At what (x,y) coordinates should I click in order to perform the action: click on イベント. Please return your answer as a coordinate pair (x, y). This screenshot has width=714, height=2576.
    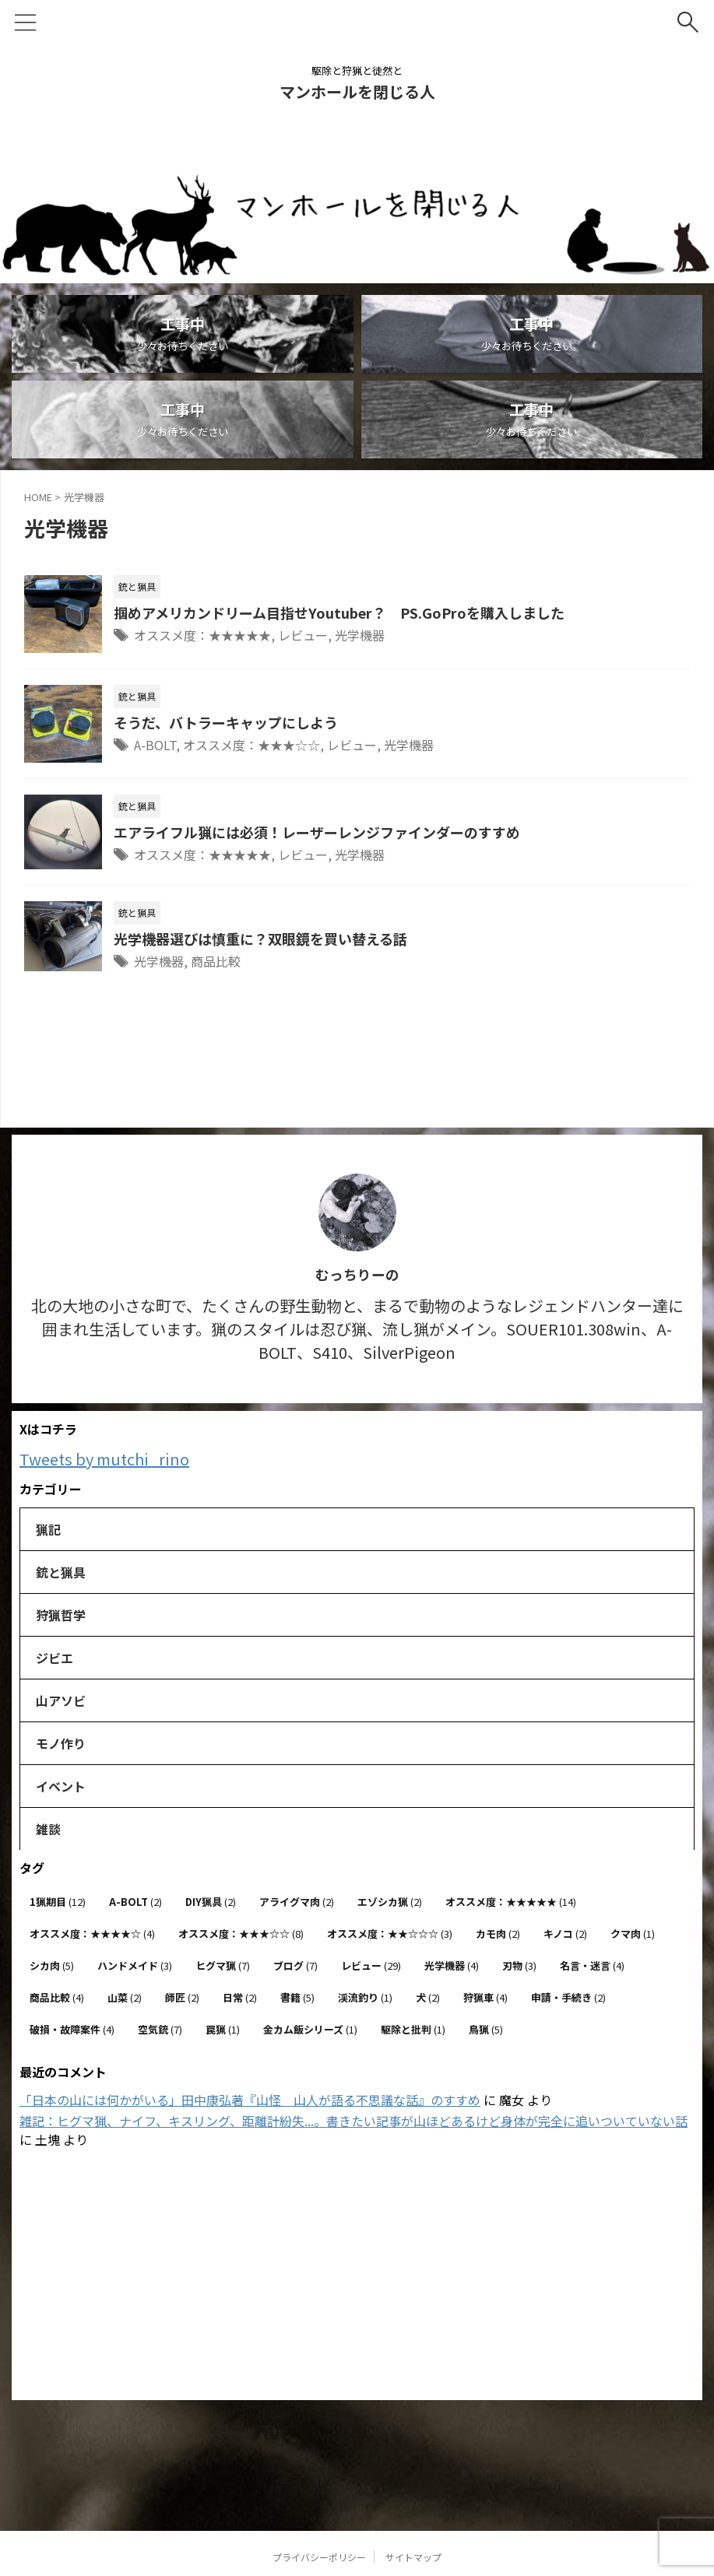
    Looking at the image, I should click on (61, 1786).